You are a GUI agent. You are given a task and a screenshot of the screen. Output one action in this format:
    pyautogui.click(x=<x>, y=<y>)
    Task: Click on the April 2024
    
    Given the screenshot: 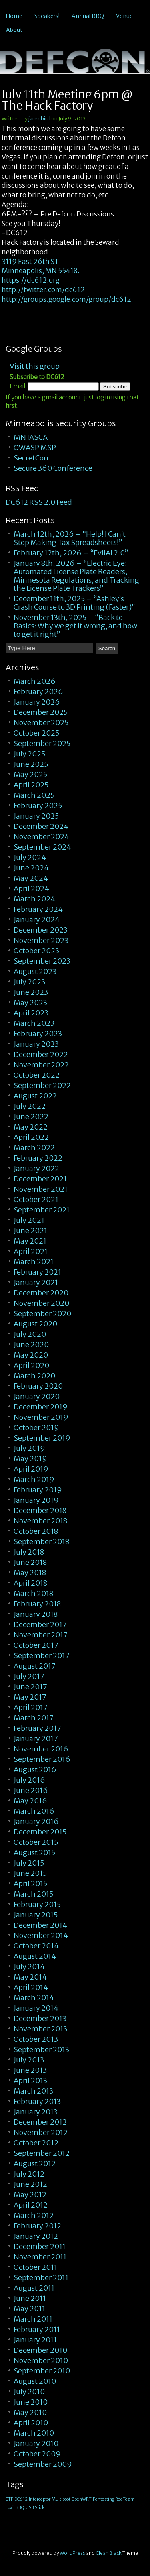 What is the action you would take?
    pyautogui.click(x=31, y=888)
    